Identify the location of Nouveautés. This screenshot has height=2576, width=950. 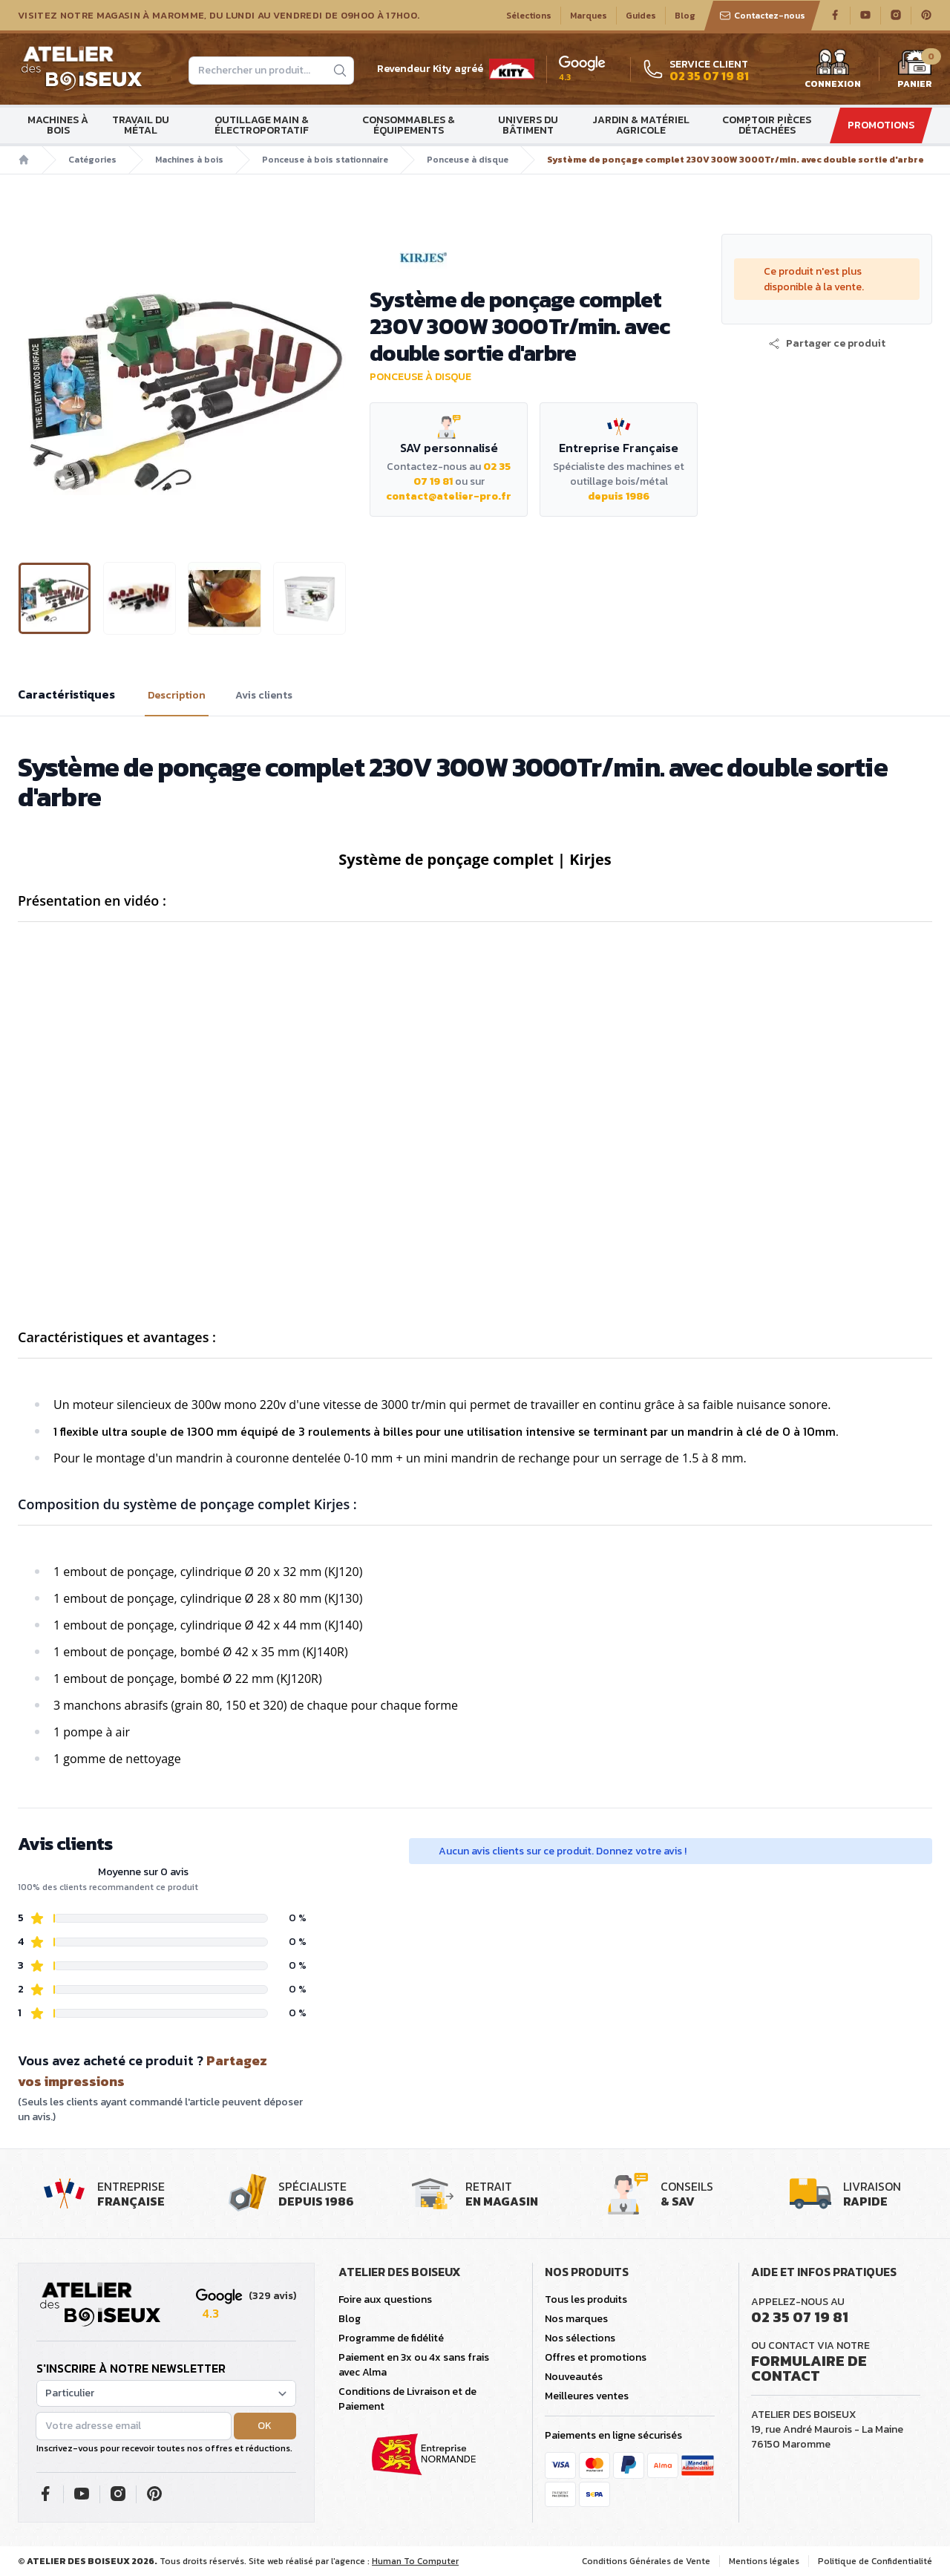
(574, 2376).